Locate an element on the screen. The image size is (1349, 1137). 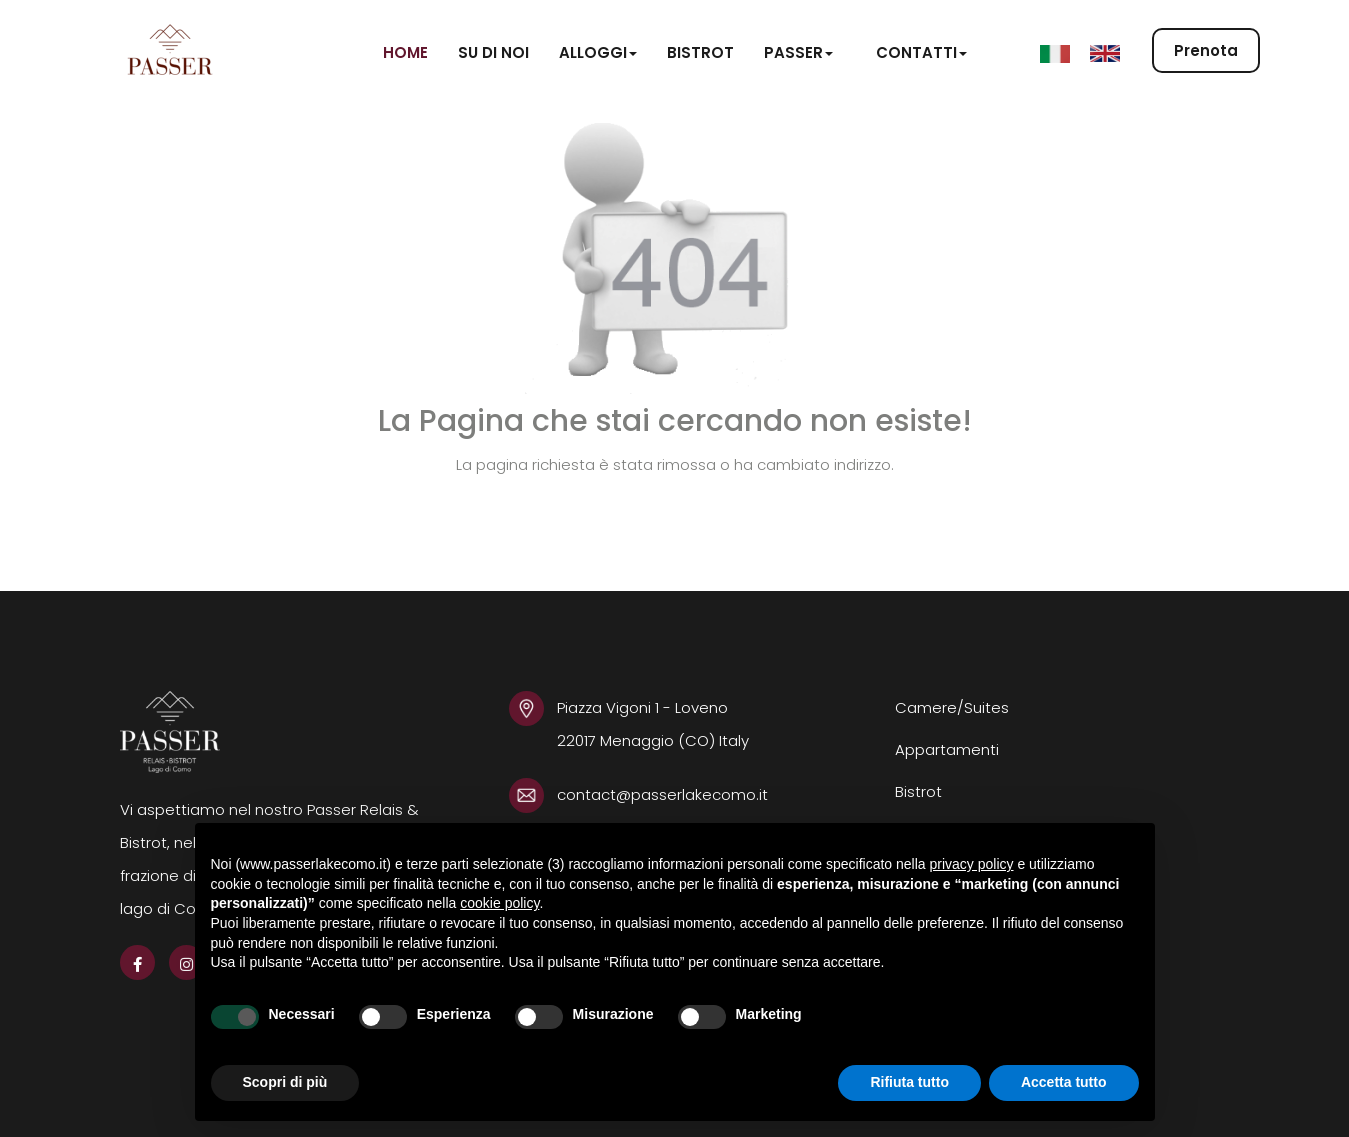
Scopri di più [button] is located at coordinates (285, 1082).